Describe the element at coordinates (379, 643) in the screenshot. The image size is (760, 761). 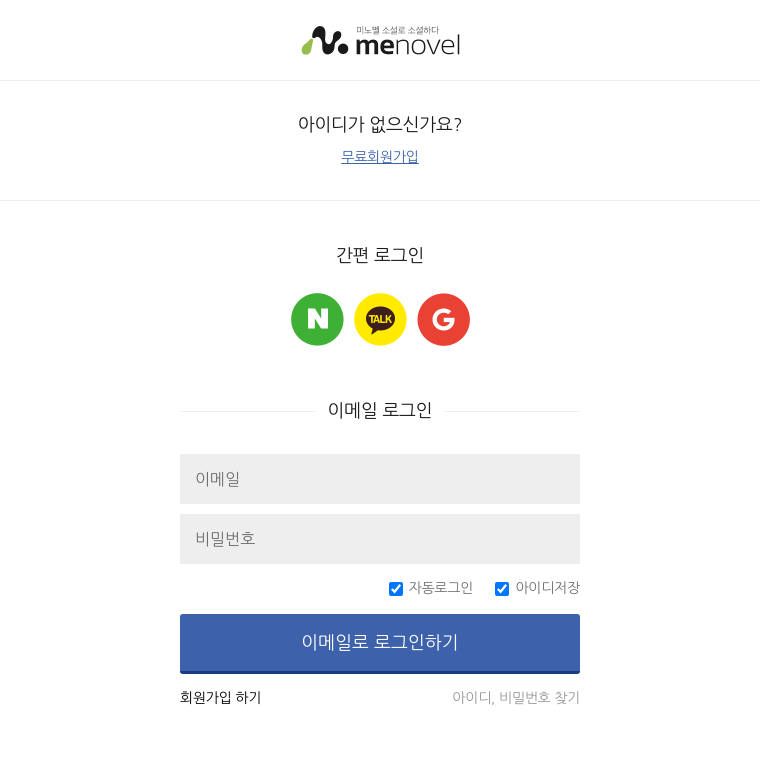
I see `이메일로 로그인하기` at that location.